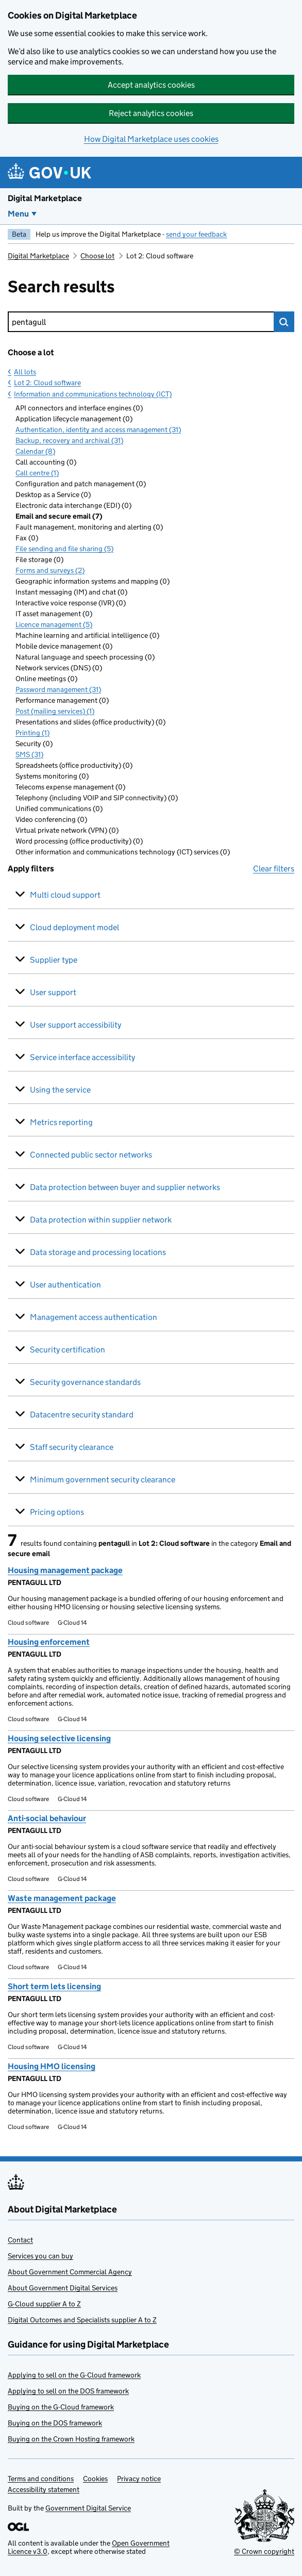 Image resolution: width=302 pixels, height=2576 pixels. Describe the element at coordinates (51, 2066) in the screenshot. I see `Housing HMO licensing` at that location.